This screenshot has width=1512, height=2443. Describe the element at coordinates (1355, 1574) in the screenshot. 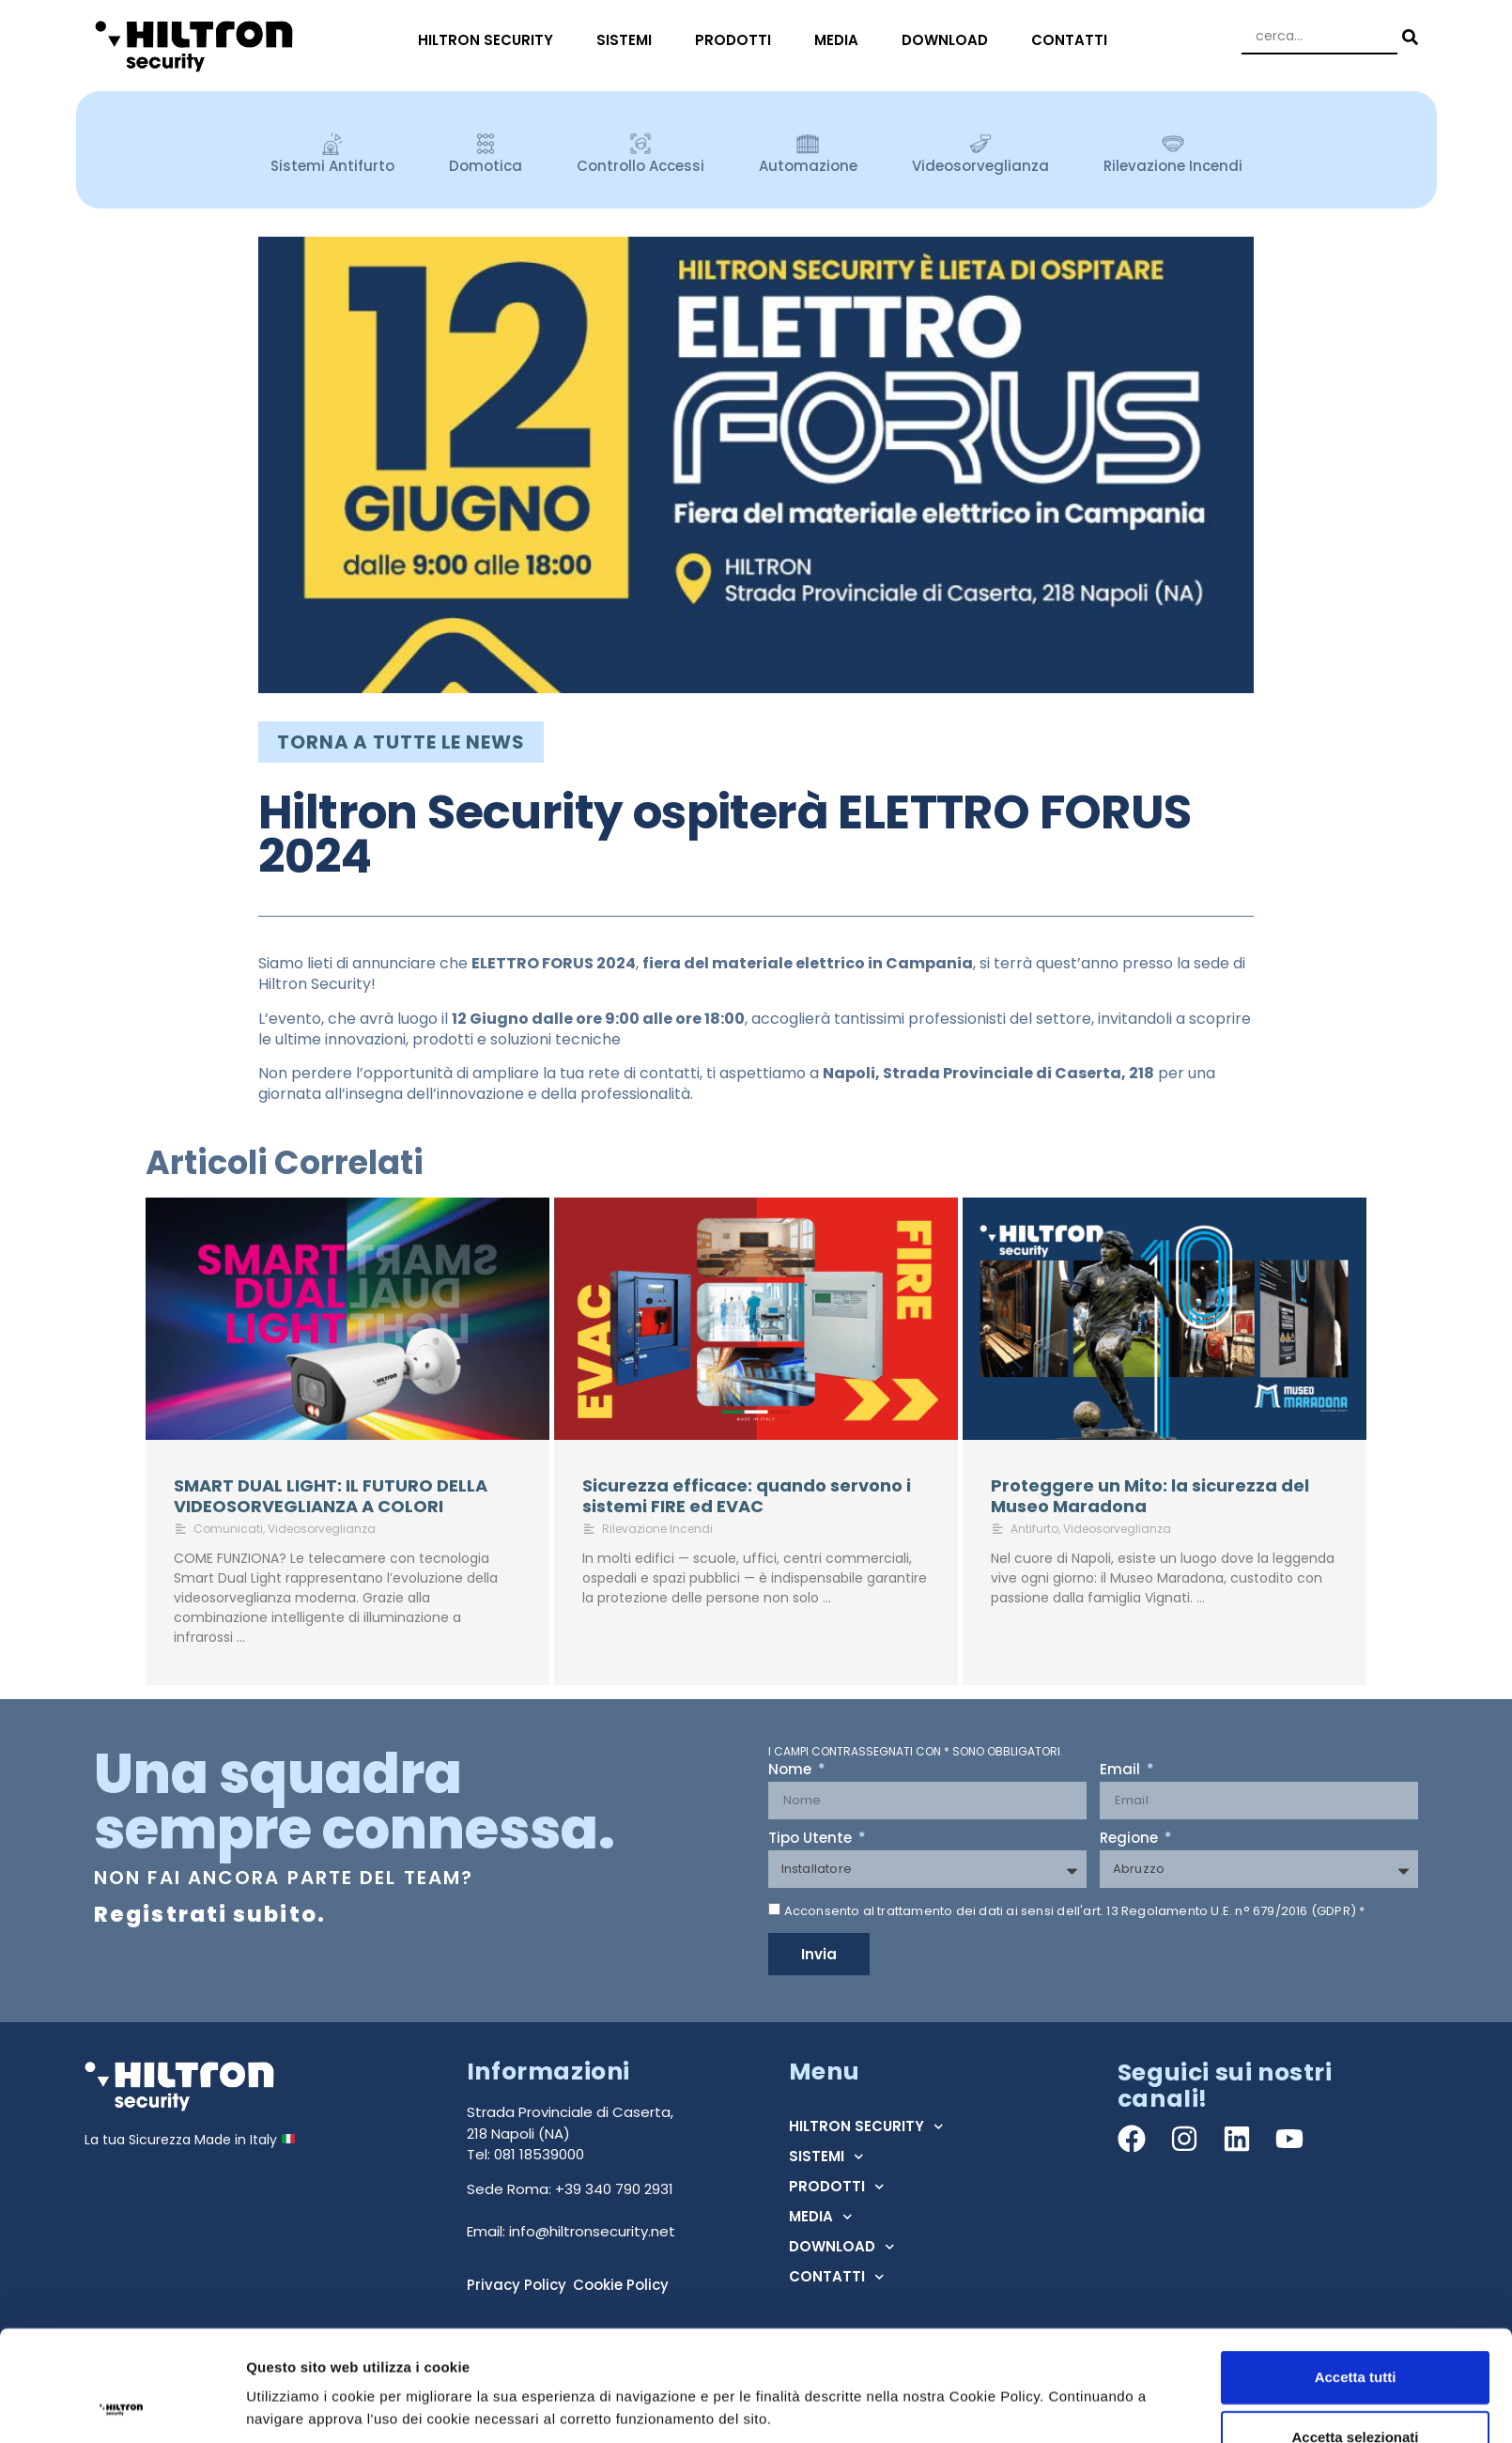

I see `Accetta tutti` at that location.